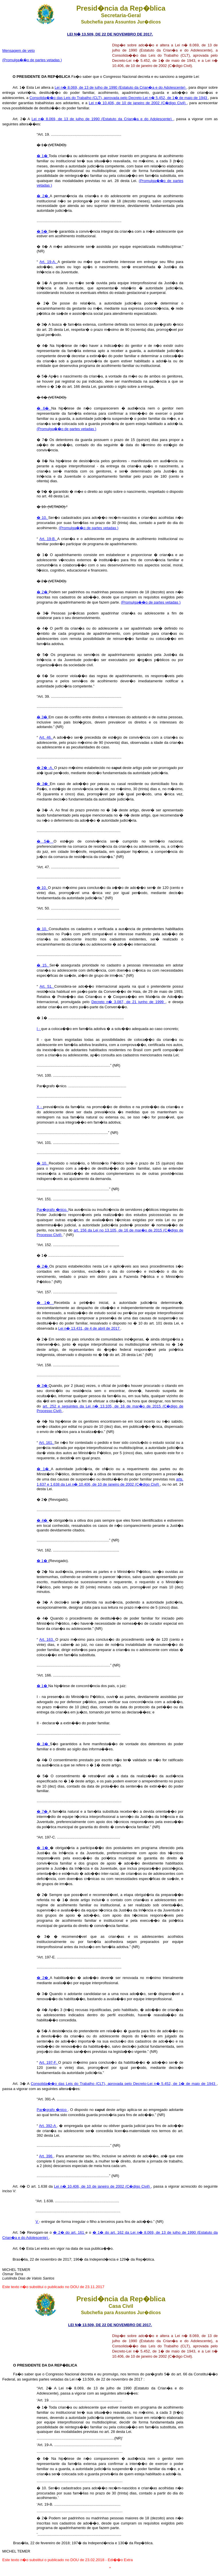 Image resolution: width=220 pixels, height=2576 pixels. Describe the element at coordinates (120, 87) in the screenshot. I see `Lei n� 8.069, de 13 de julho de 1990 (Estatuto da Crian�a e do Adolescente)` at that location.